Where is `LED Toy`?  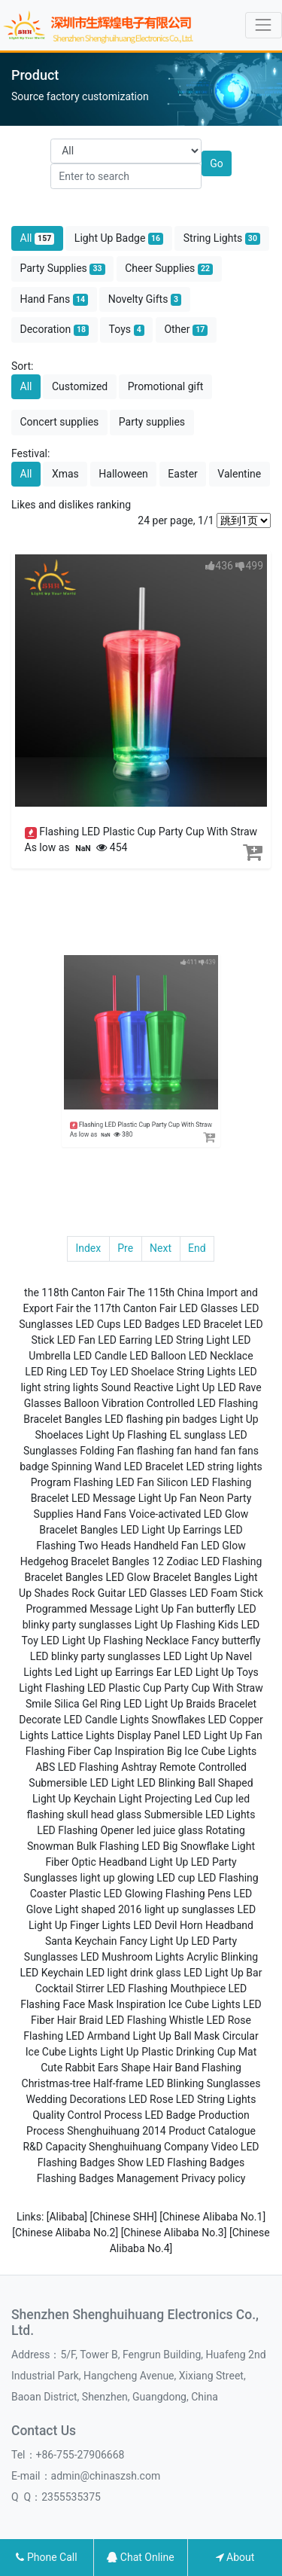 LED Toy is located at coordinates (89, 1372).